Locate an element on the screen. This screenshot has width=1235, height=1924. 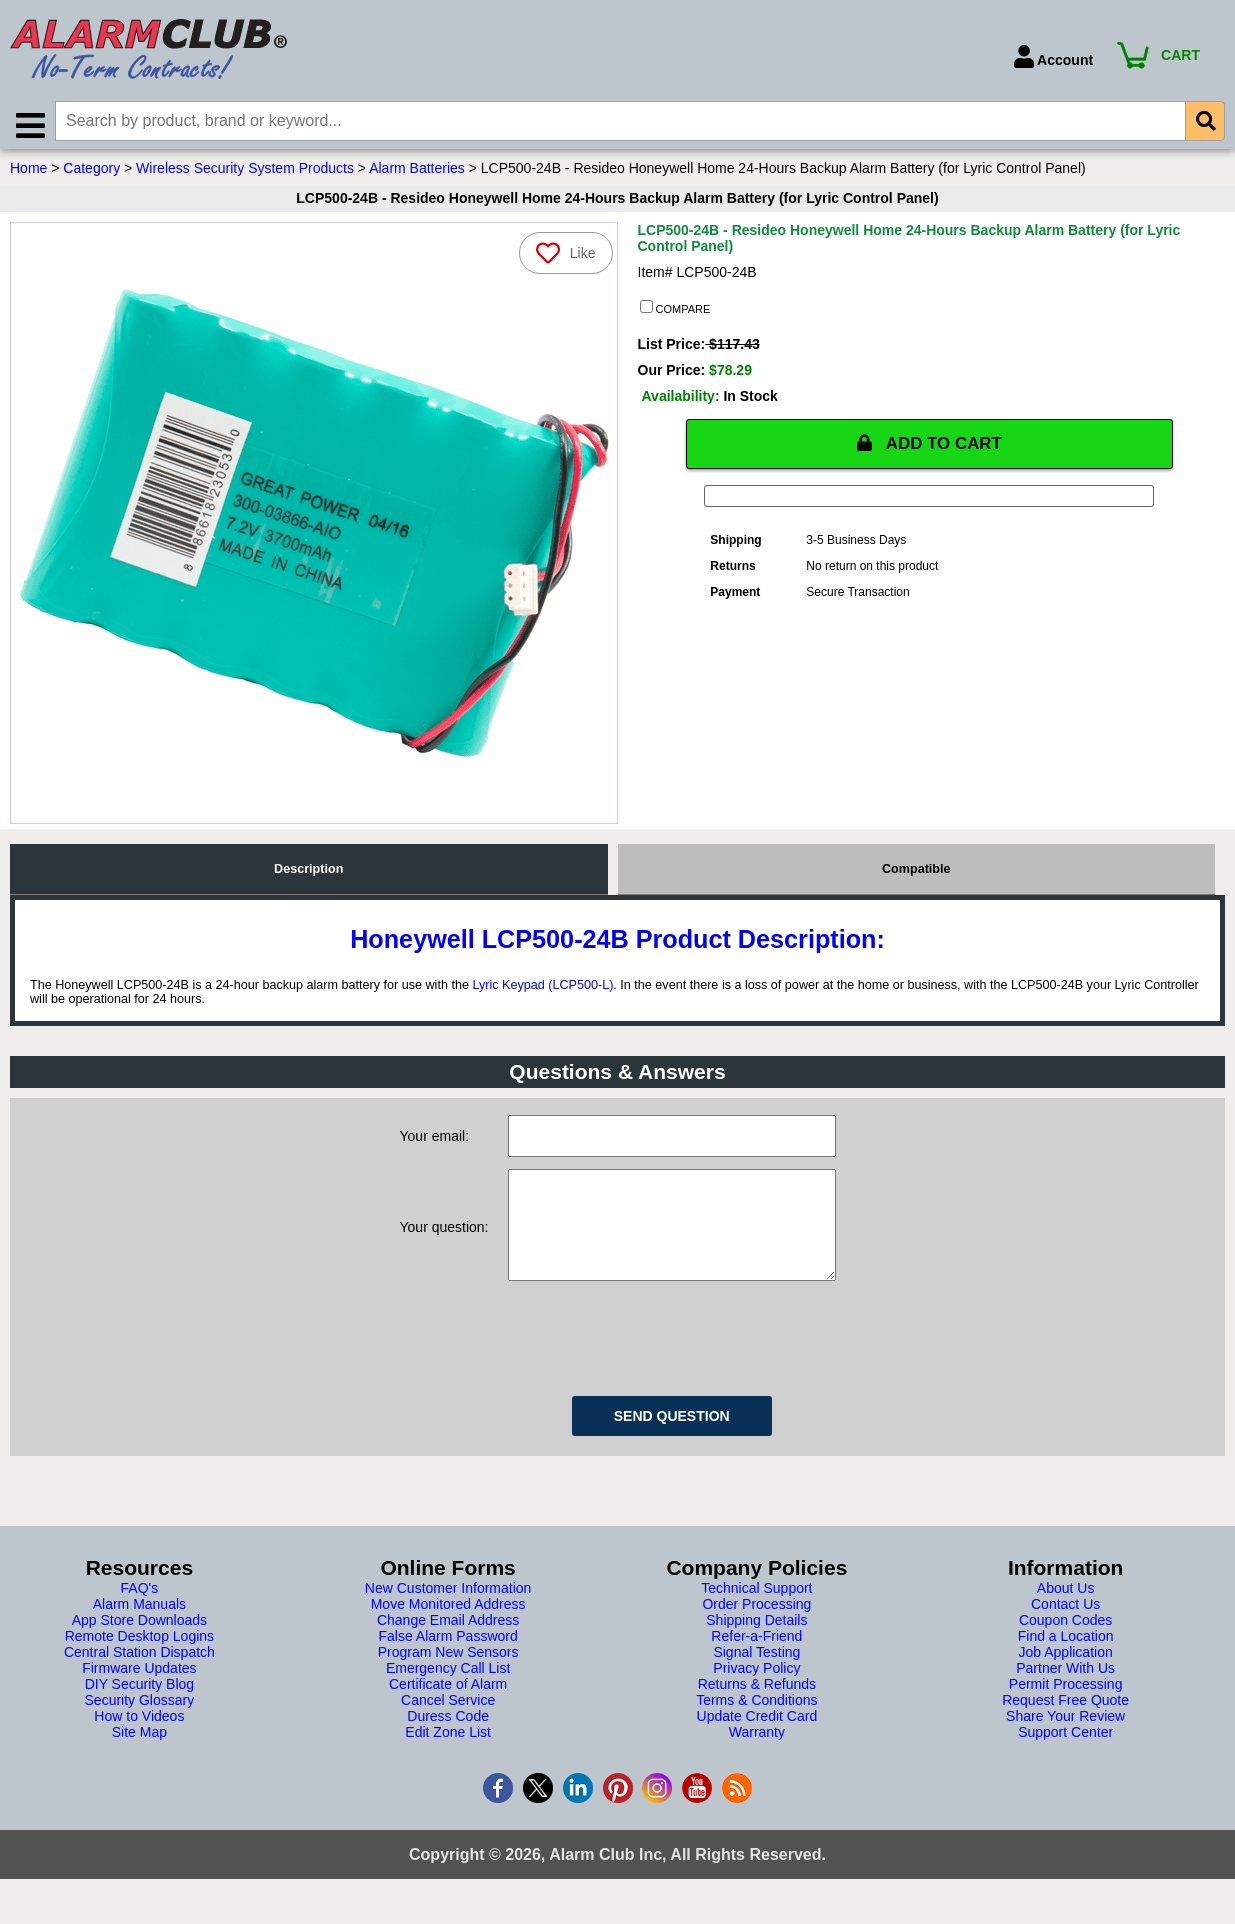
Wireless Security System Products is located at coordinates (245, 173).